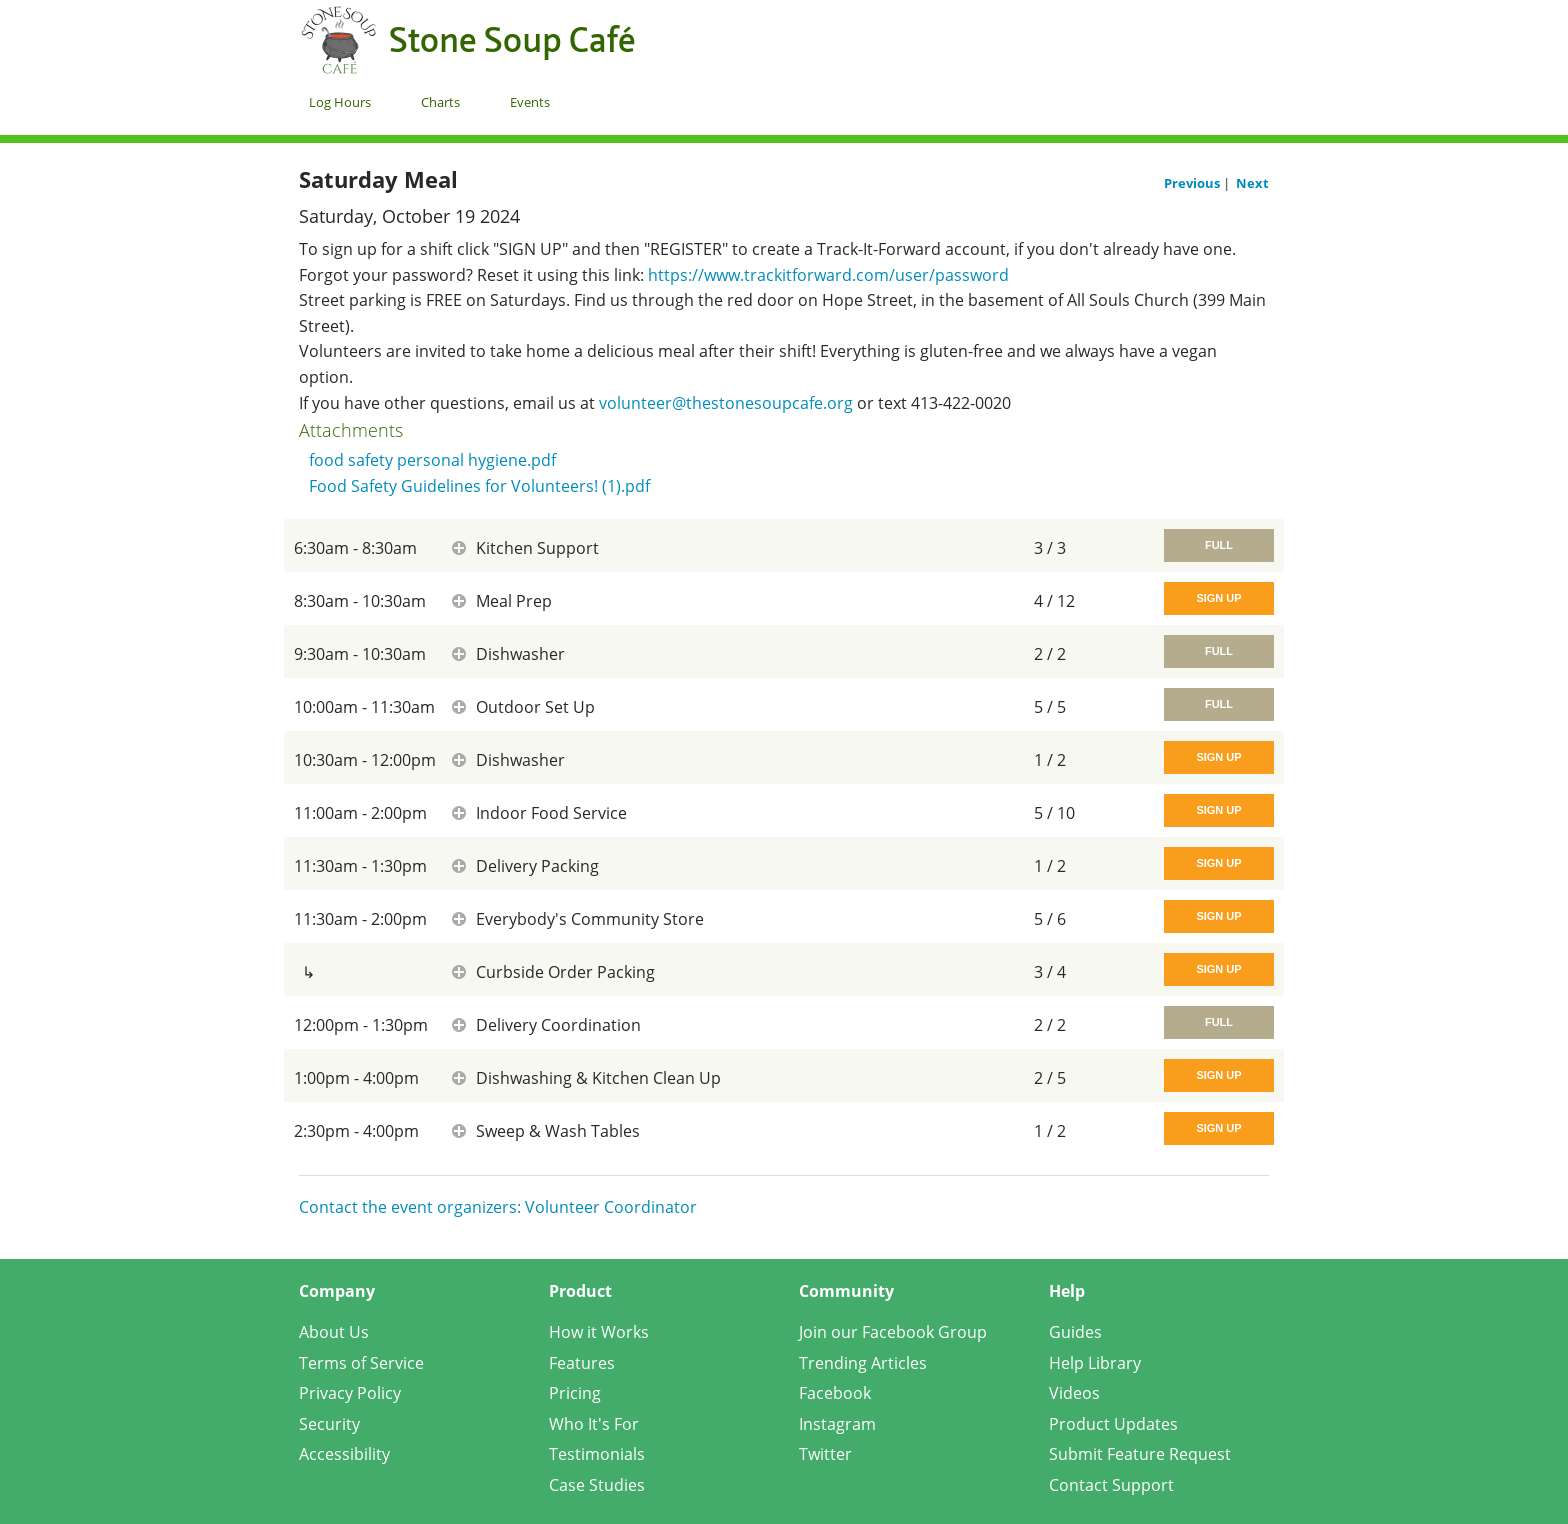  I want to click on Food Safety Guidelines for Volunteers! (1).pdf, so click(479, 486).